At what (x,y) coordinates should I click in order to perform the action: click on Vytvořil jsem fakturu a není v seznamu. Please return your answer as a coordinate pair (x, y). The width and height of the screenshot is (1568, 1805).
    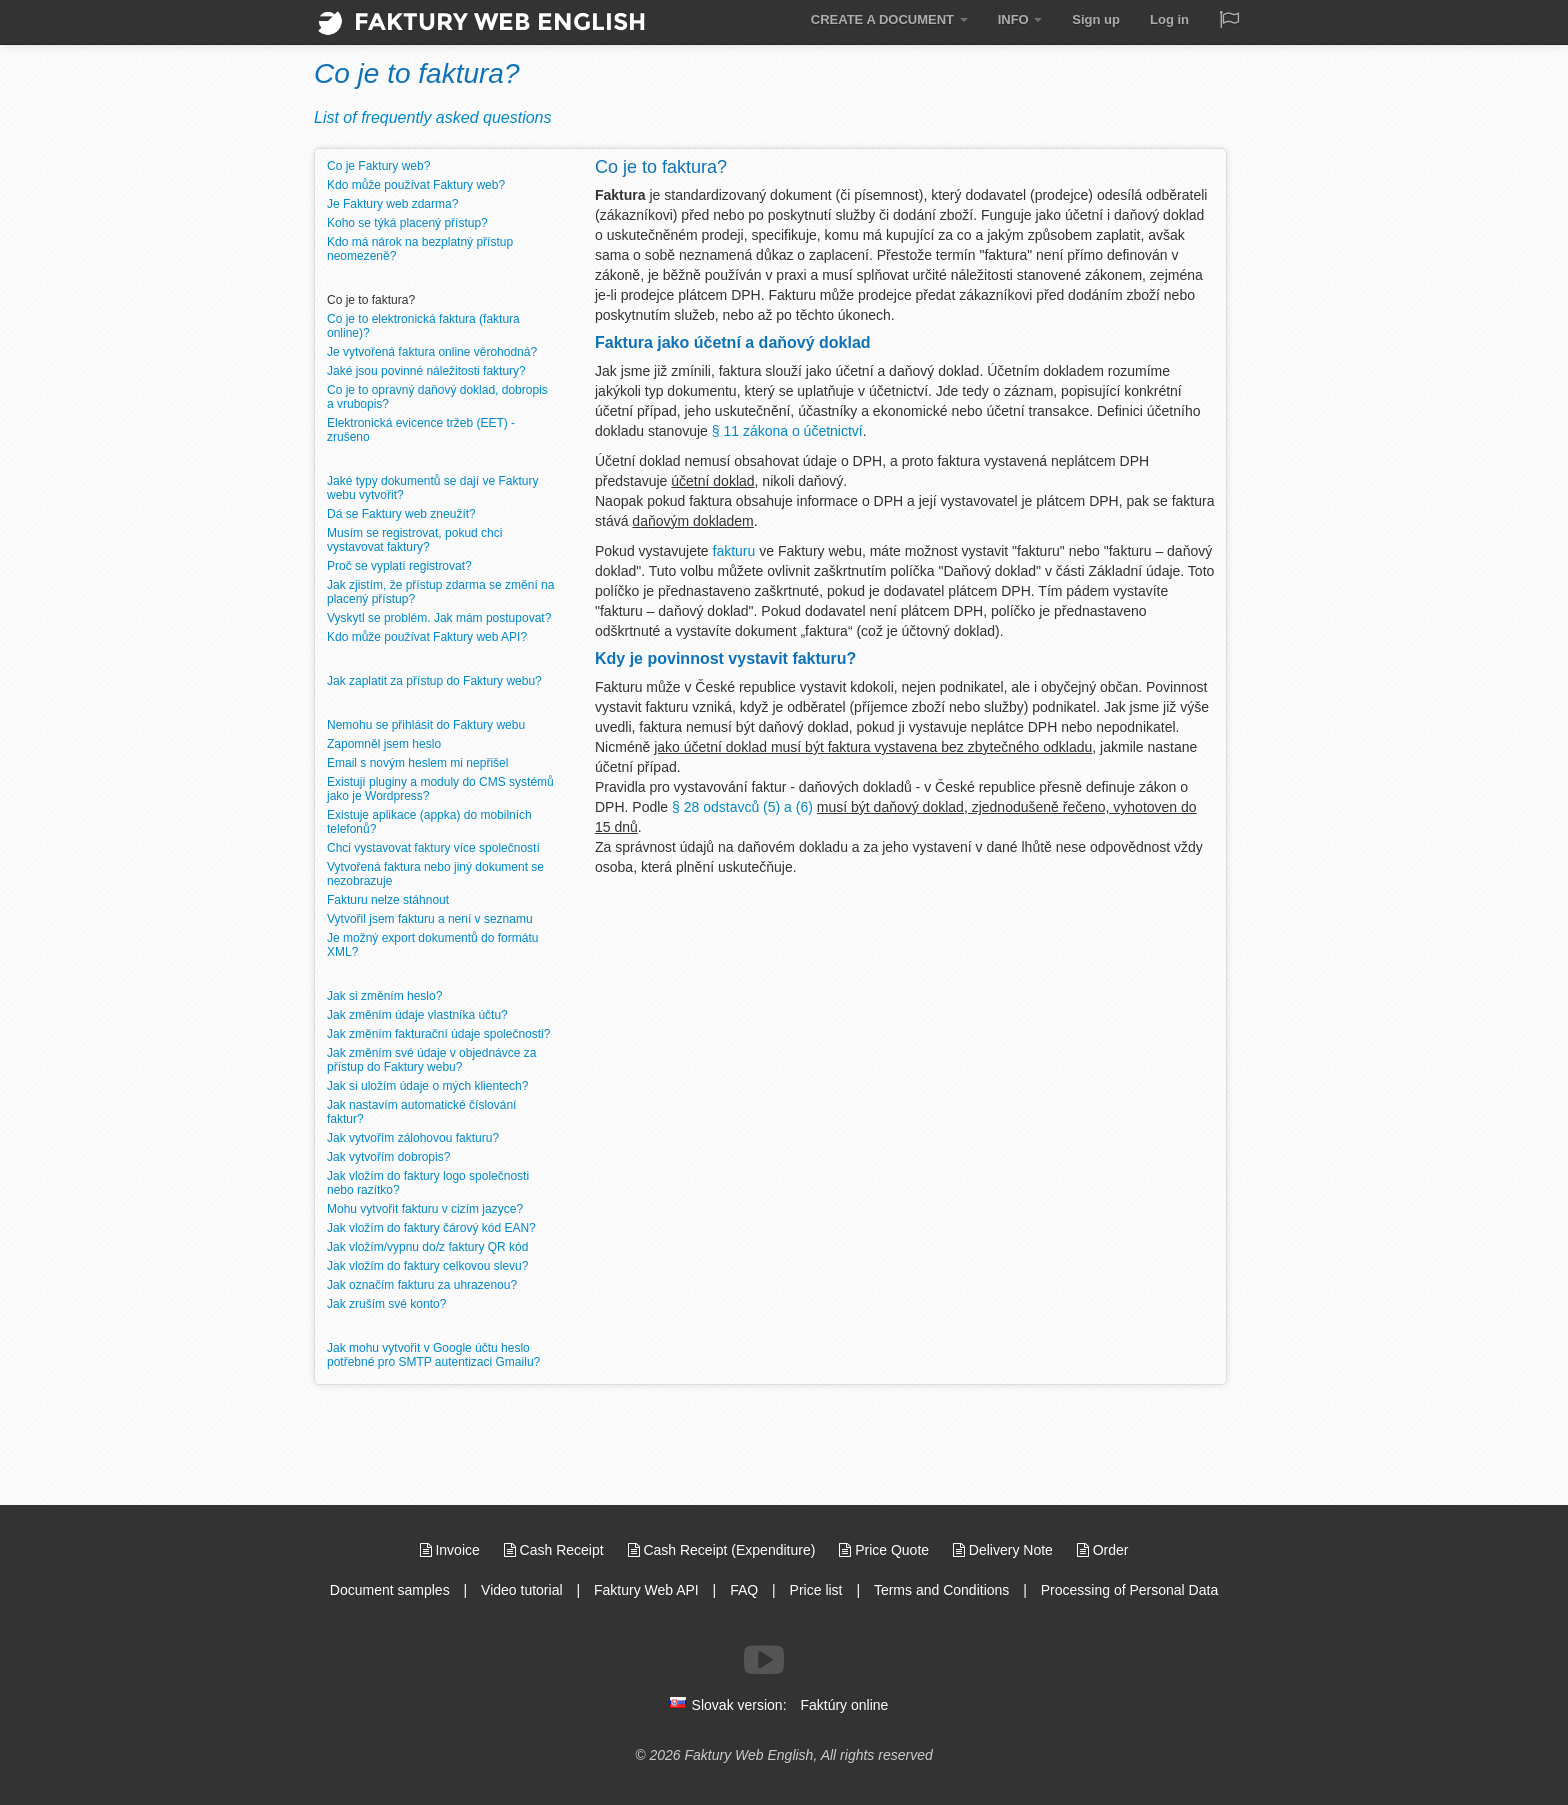
    Looking at the image, I should click on (430, 919).